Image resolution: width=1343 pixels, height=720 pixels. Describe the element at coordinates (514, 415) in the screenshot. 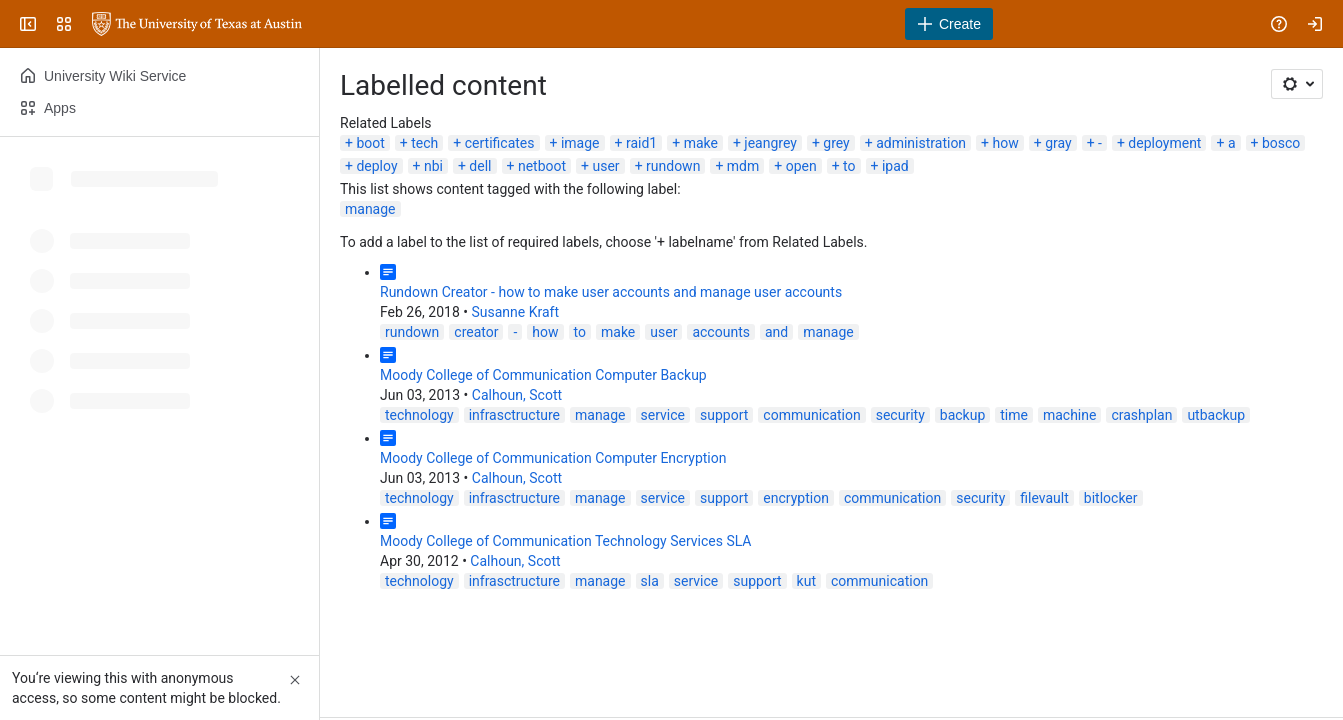

I see `infrasctructure` at that location.